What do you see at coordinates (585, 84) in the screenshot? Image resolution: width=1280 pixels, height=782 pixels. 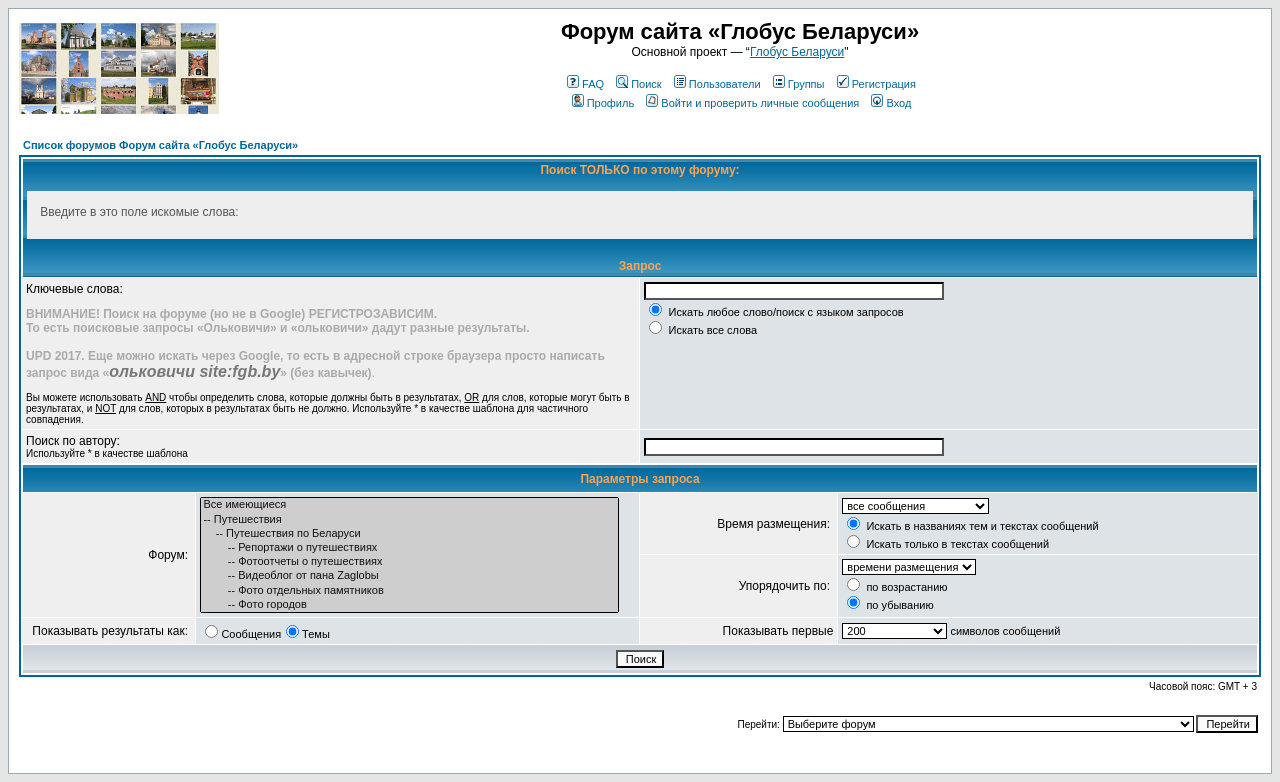 I see `FAQ` at bounding box center [585, 84].